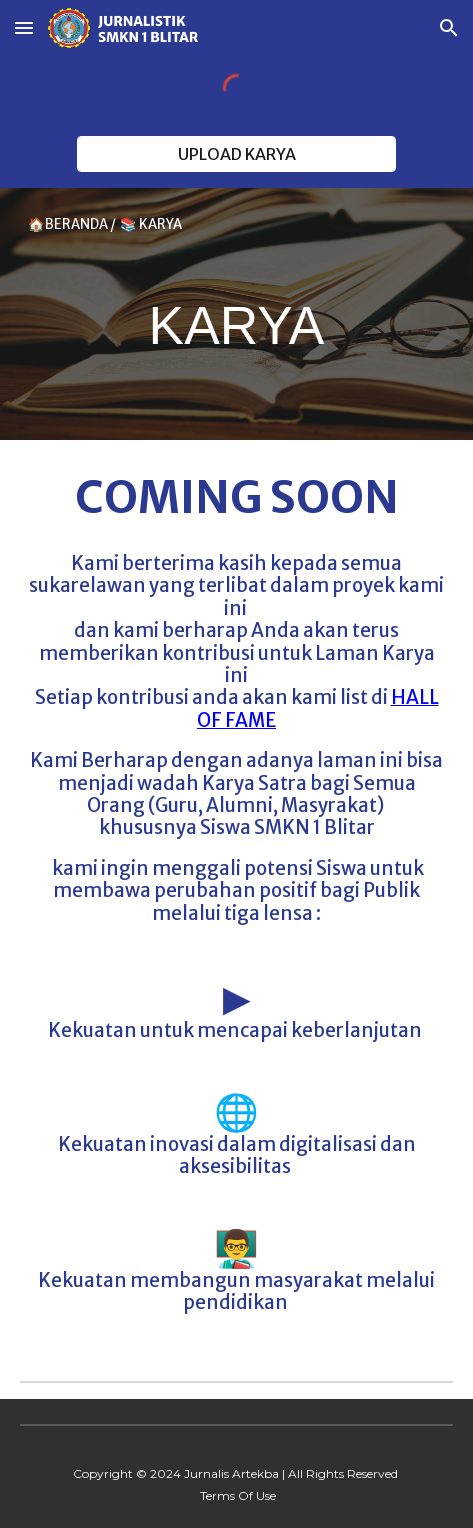 Image resolution: width=473 pixels, height=1528 pixels. Describe the element at coordinates (24, 27) in the screenshot. I see `[button]` at that location.